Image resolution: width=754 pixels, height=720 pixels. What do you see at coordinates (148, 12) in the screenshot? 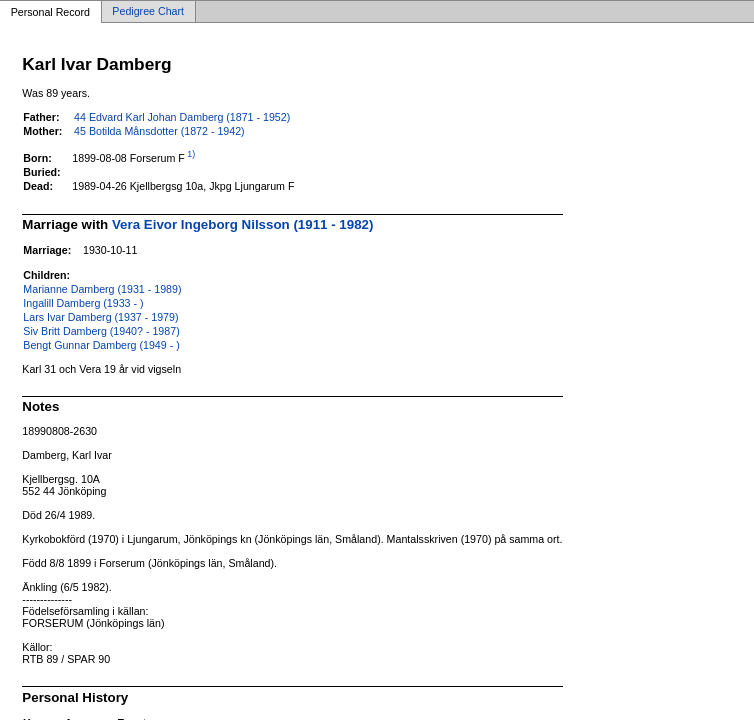
I see `Pedigree Chart` at bounding box center [148, 12].